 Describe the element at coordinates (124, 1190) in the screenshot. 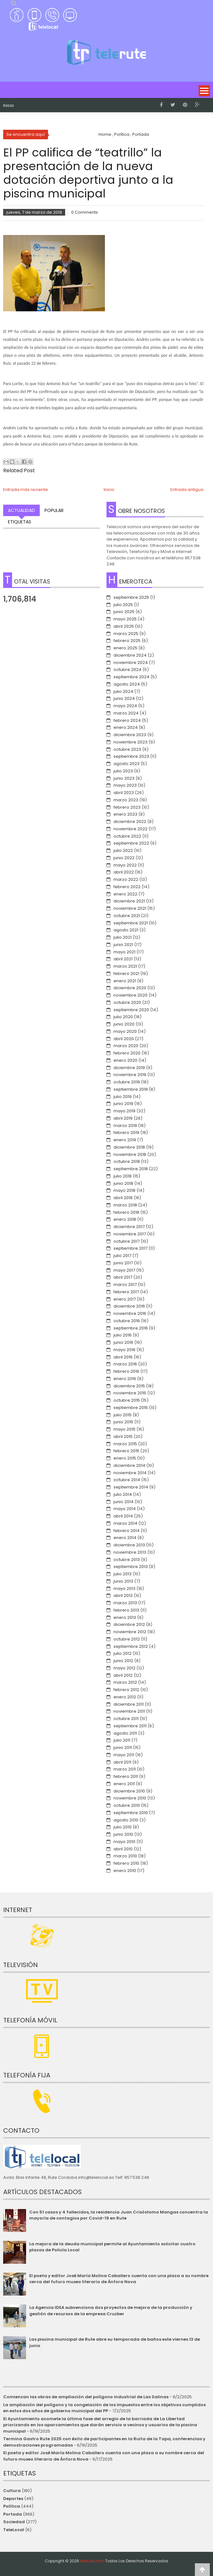

I see `mayo 2018` at that location.